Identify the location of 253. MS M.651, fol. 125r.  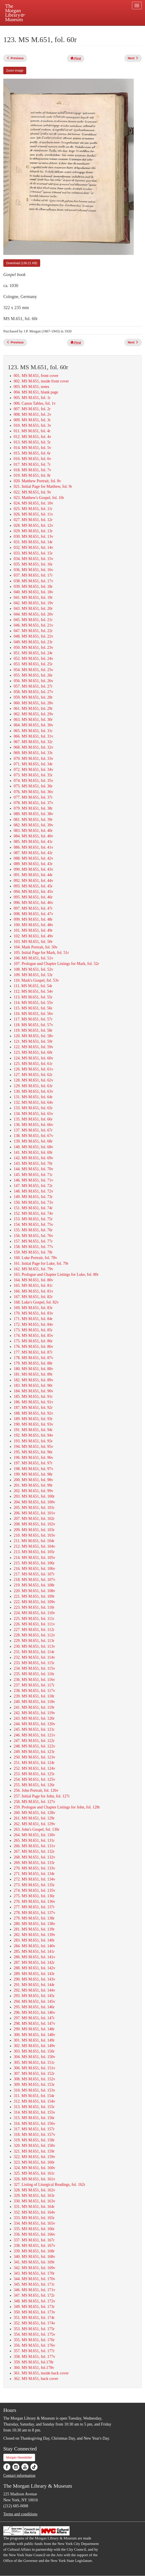
(34, 1774).